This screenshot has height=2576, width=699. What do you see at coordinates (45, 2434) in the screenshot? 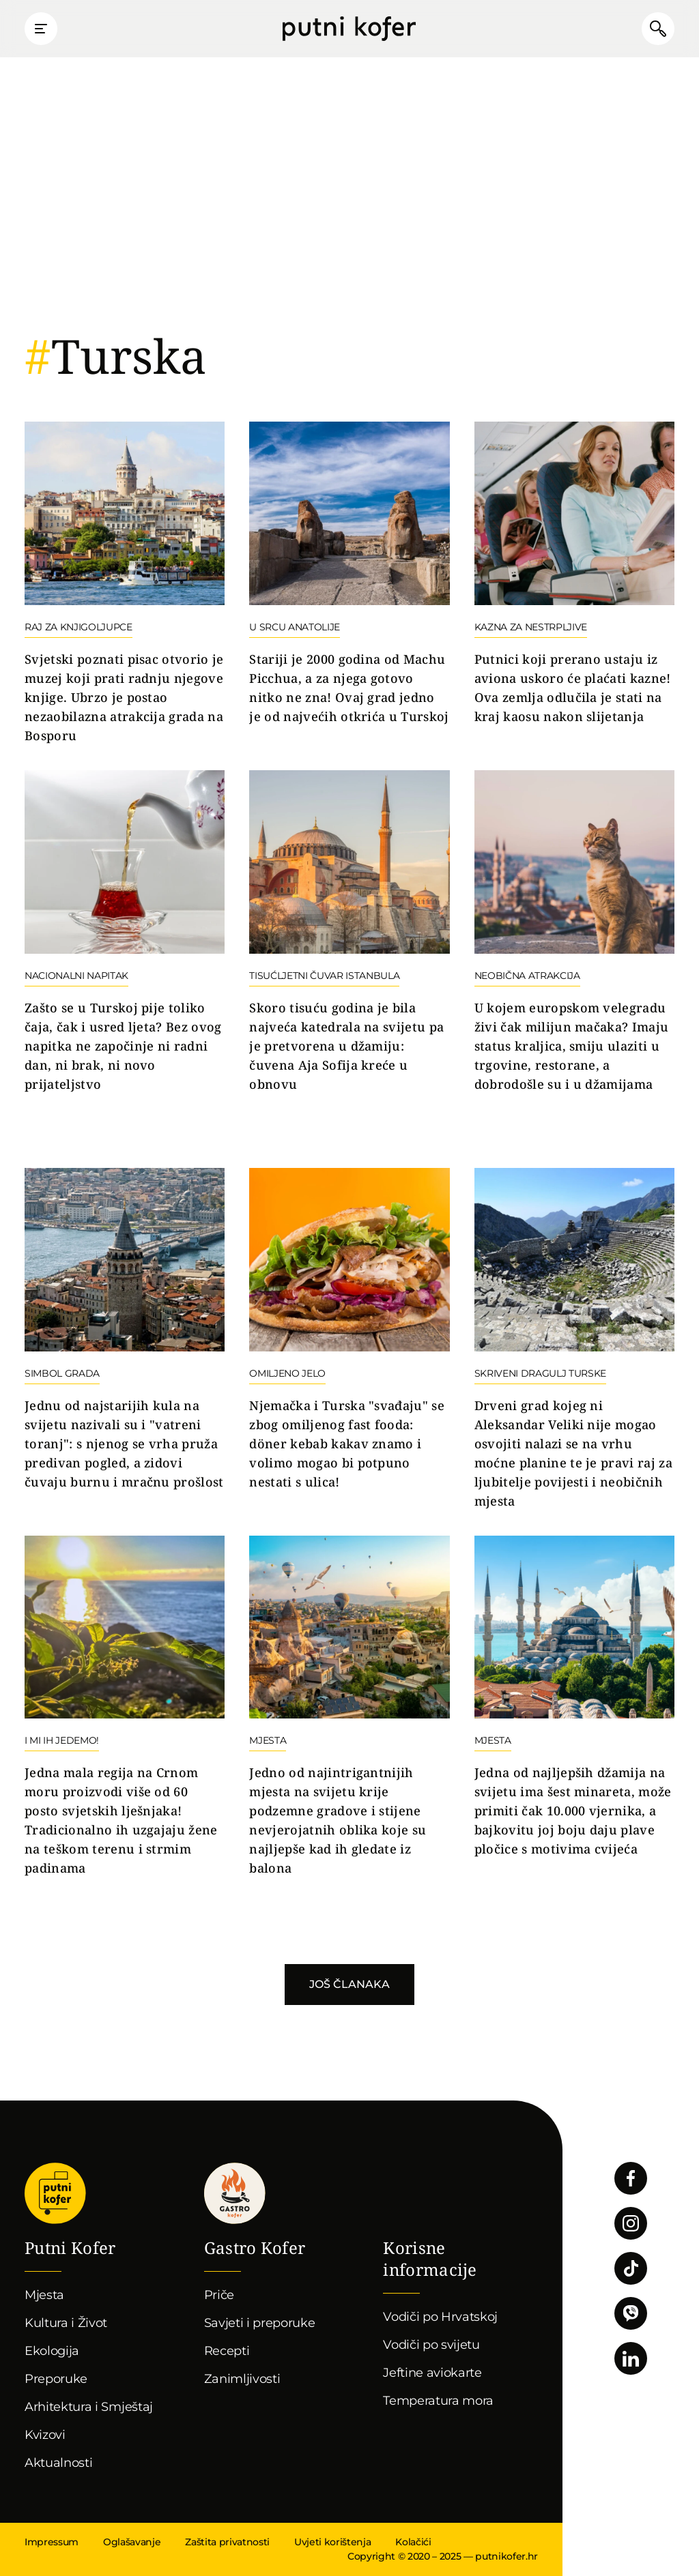
I see `Kvizovi` at bounding box center [45, 2434].